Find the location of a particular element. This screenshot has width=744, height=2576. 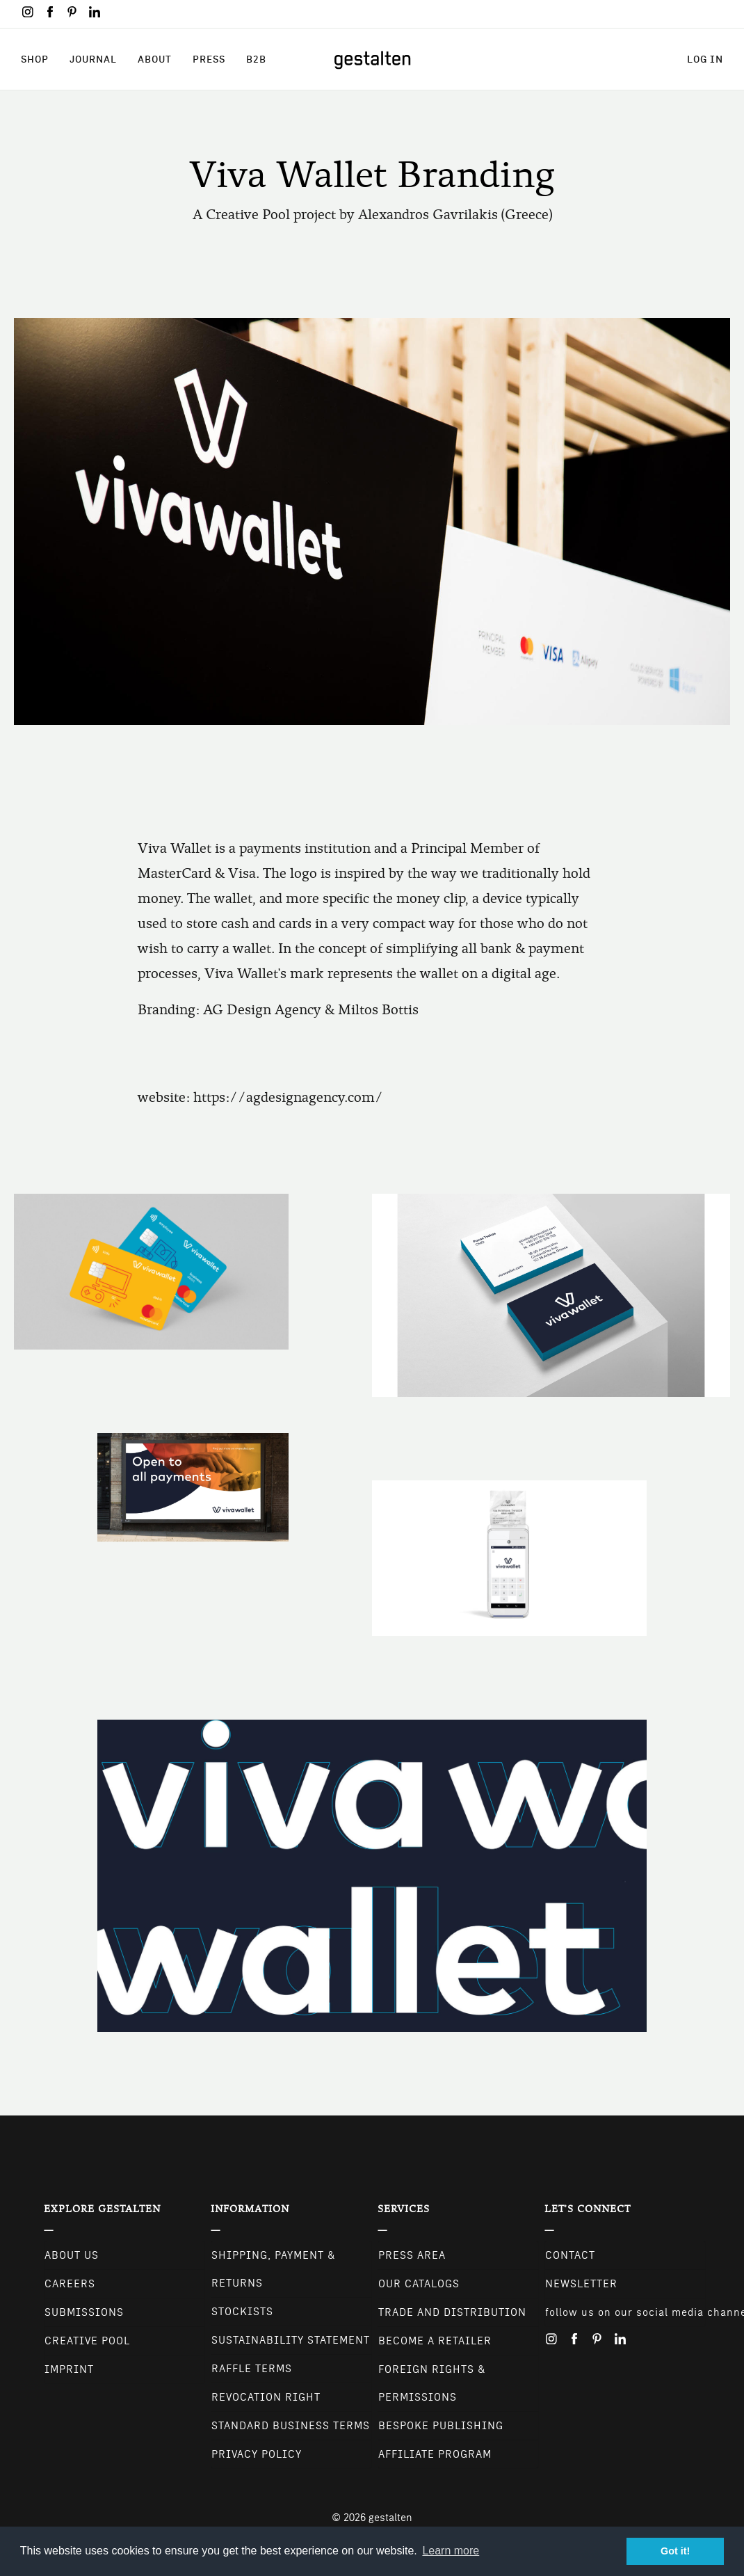

Sustainability Statement is located at coordinates (290, 2340).